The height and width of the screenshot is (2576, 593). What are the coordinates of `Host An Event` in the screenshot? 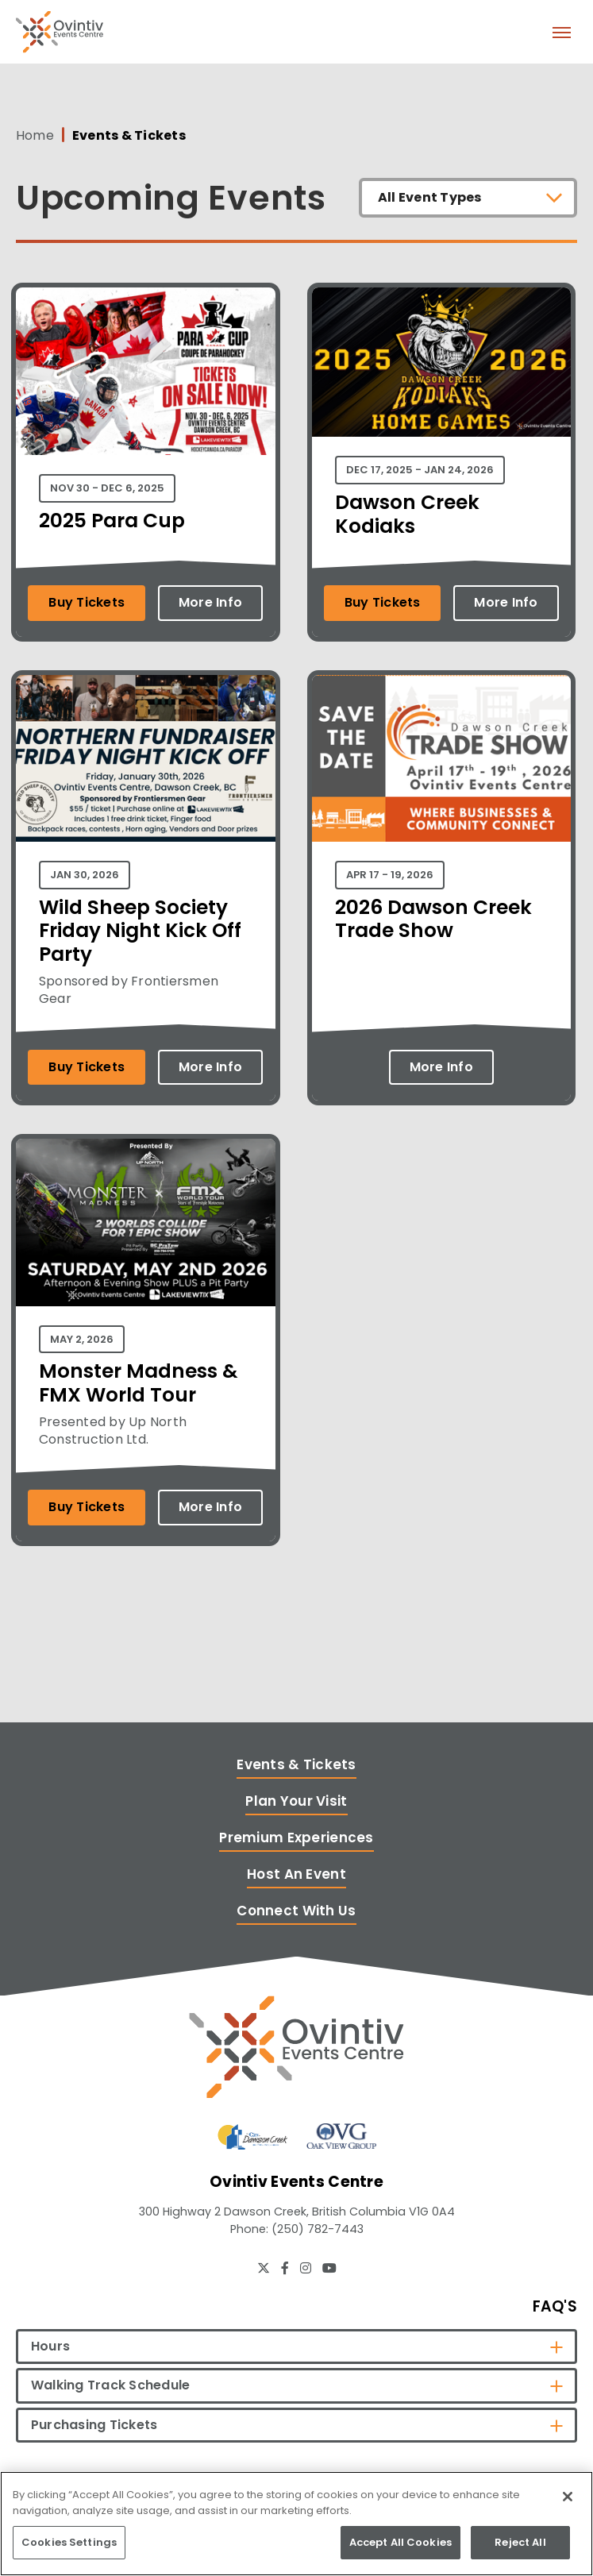 It's located at (296, 1874).